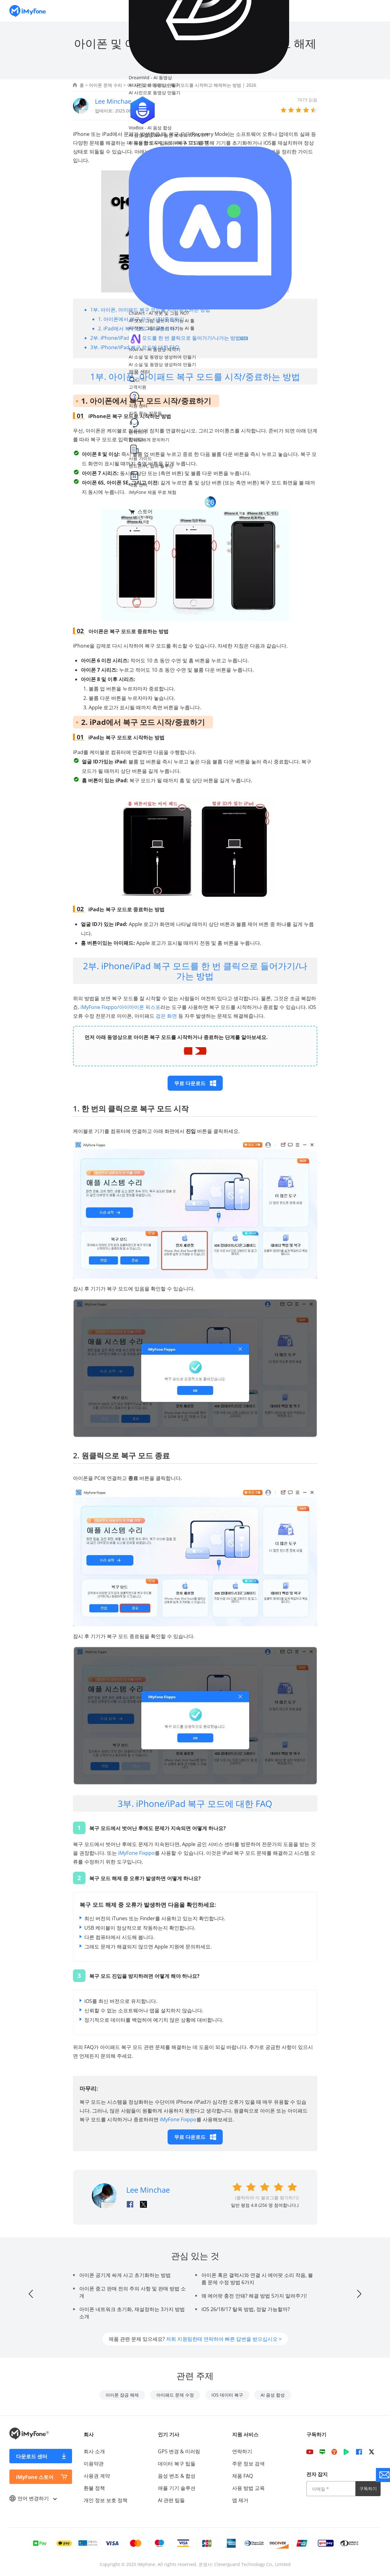  Describe the element at coordinates (176, 2463) in the screenshot. I see `데이터 복구 팁들` at that location.